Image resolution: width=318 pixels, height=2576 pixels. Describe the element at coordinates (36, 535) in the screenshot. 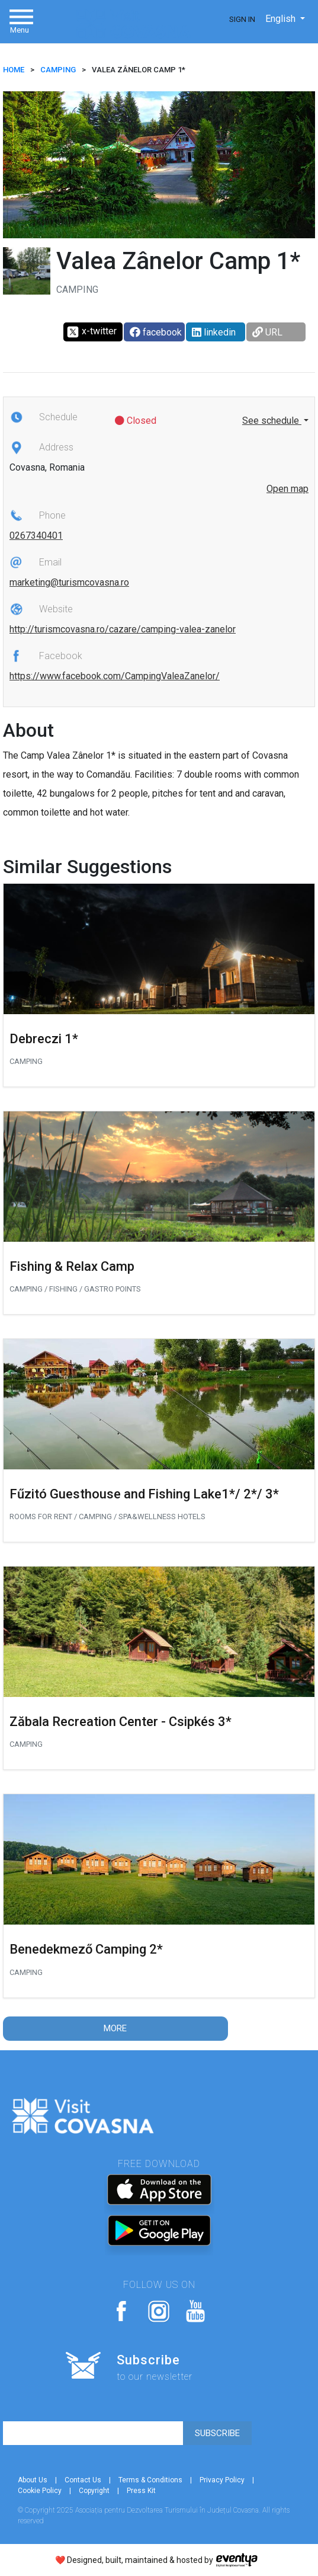

I see `0267340401` at that location.